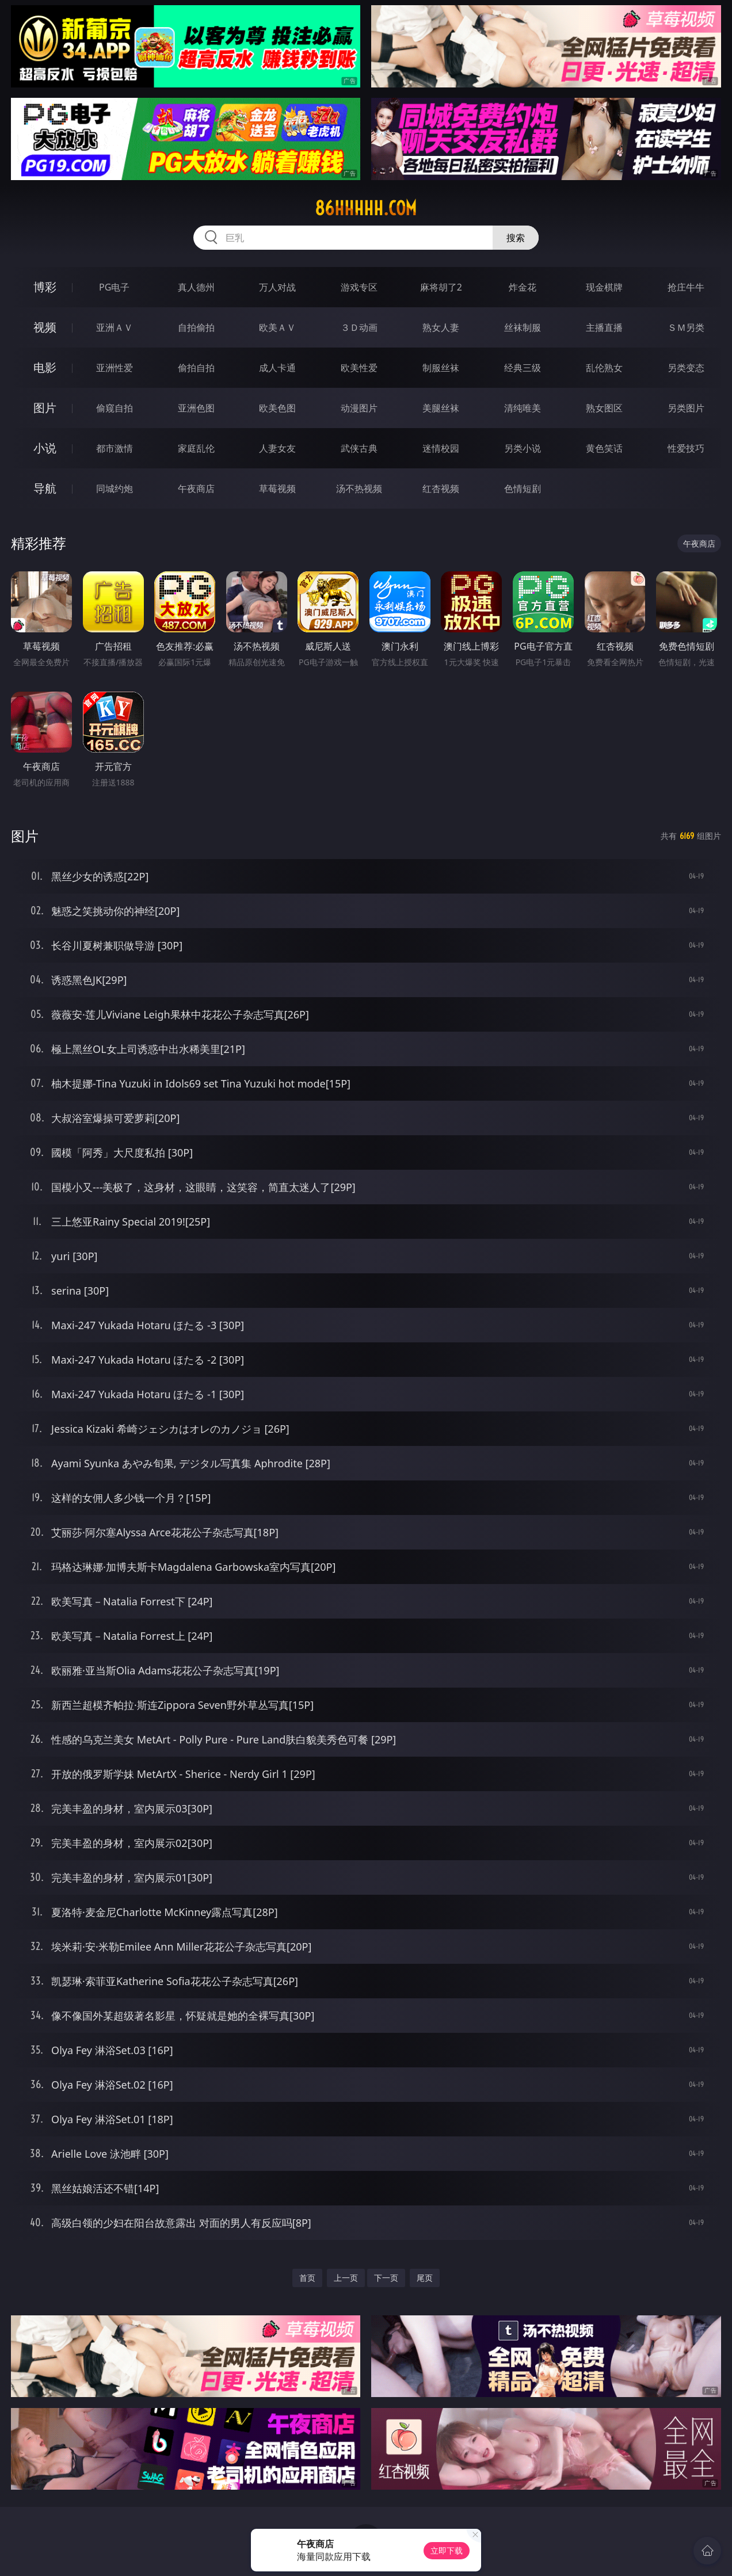 This screenshot has width=732, height=2576. Describe the element at coordinates (196, 448) in the screenshot. I see `家庭乱伦` at that location.